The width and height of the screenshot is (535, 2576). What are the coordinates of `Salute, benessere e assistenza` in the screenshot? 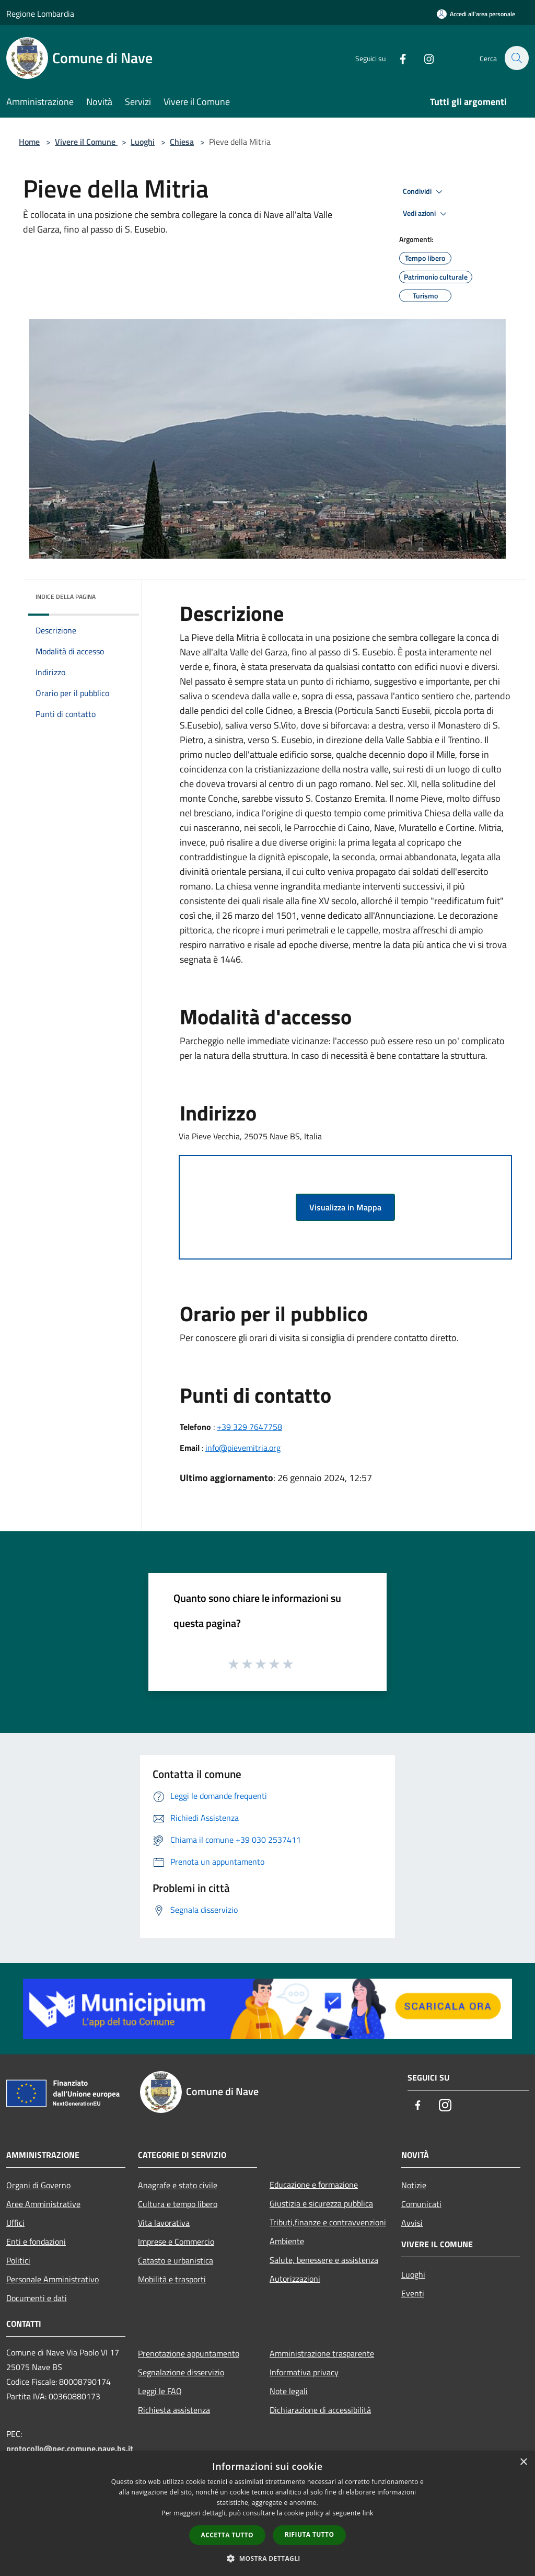 It's located at (324, 2260).